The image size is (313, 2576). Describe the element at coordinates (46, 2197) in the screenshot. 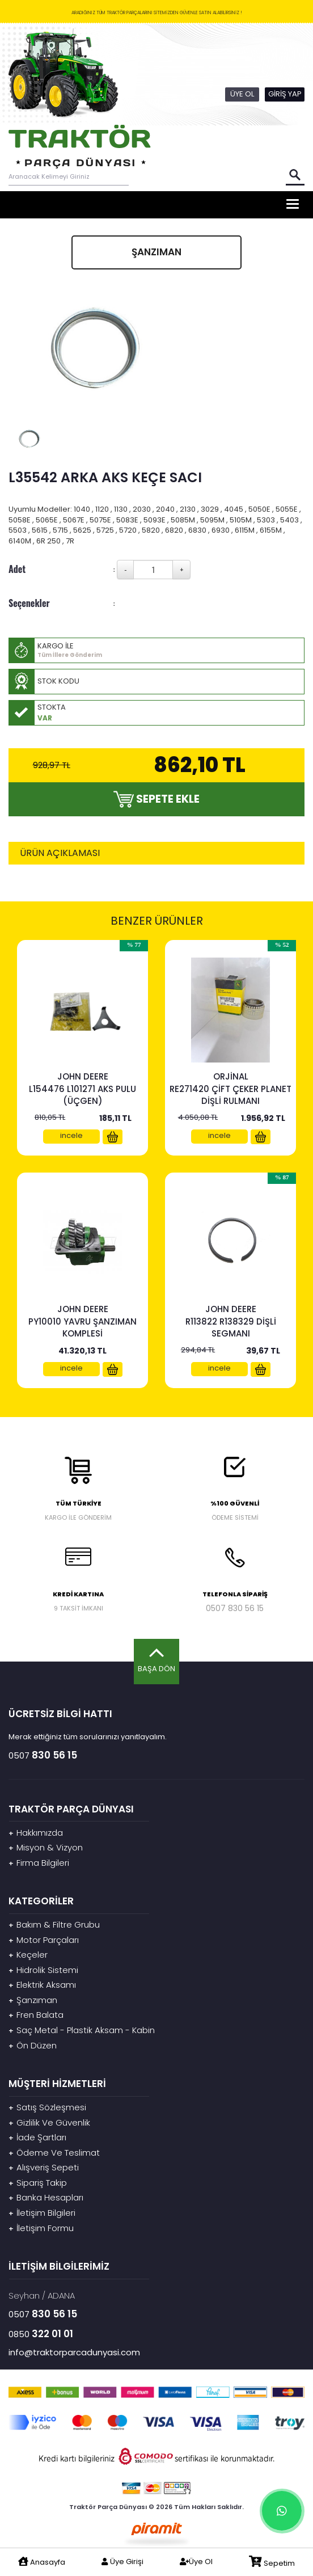

I see `Banka Hesapları` at that location.